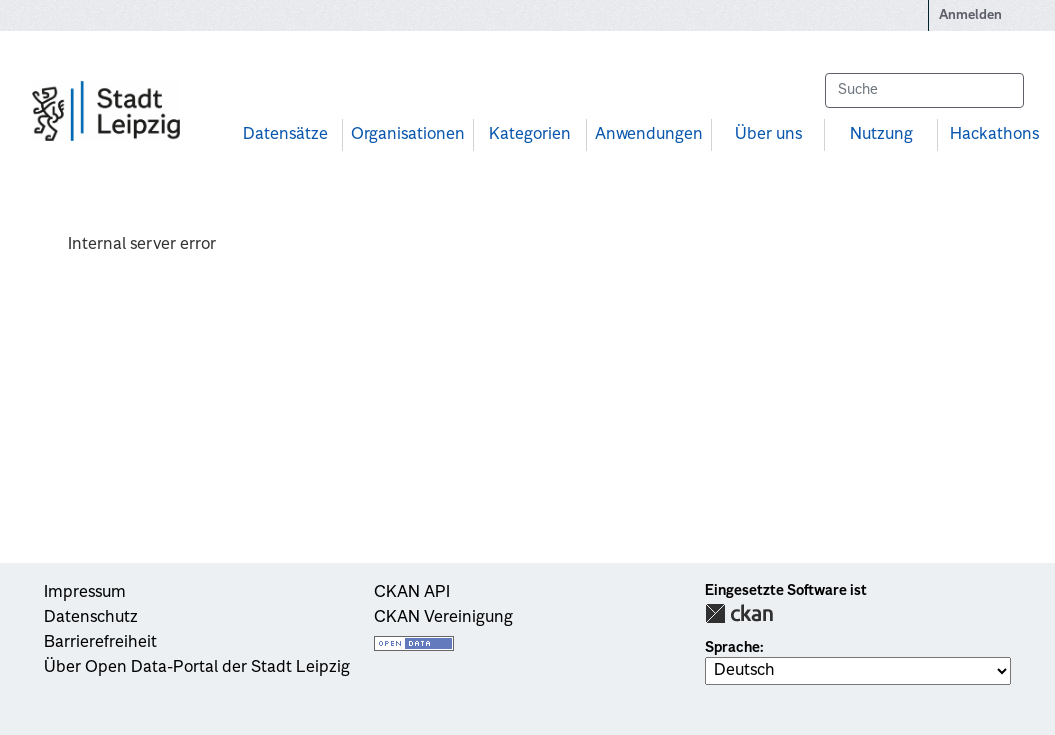 The width and height of the screenshot is (1055, 735). I want to click on CKAN, so click(739, 613).